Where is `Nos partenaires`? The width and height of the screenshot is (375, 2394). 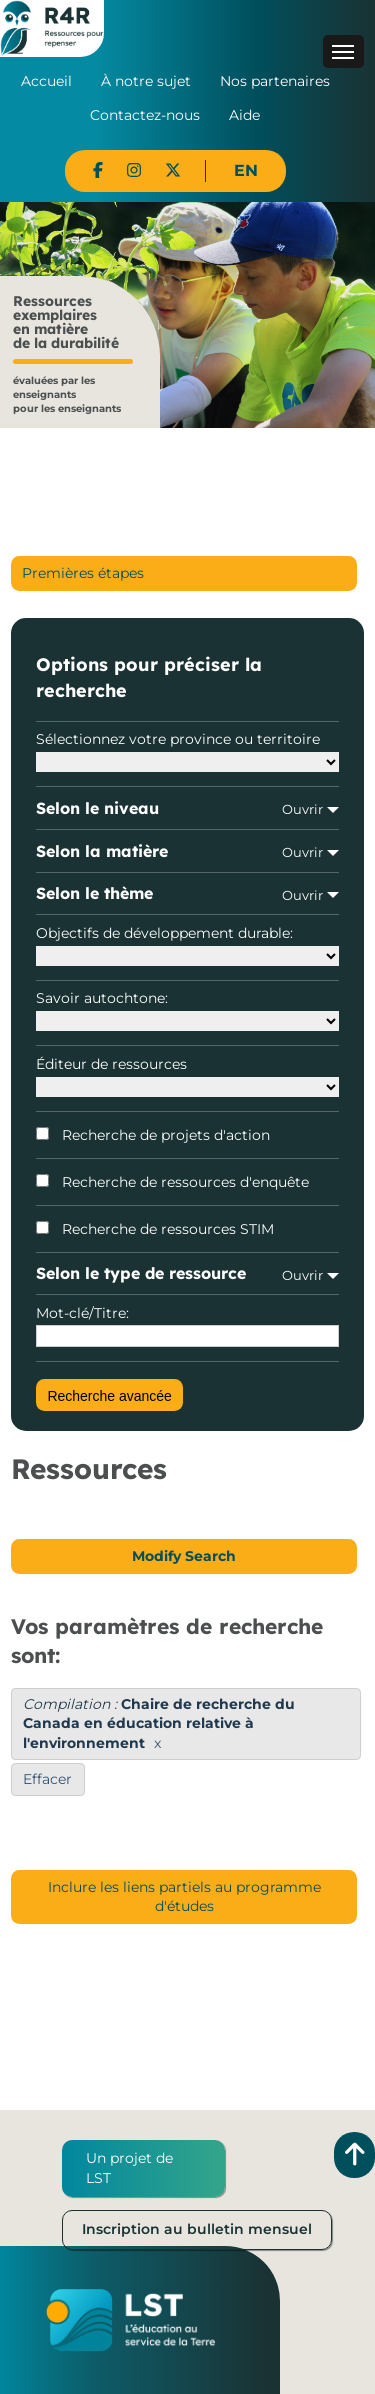 Nos partenaires is located at coordinates (275, 81).